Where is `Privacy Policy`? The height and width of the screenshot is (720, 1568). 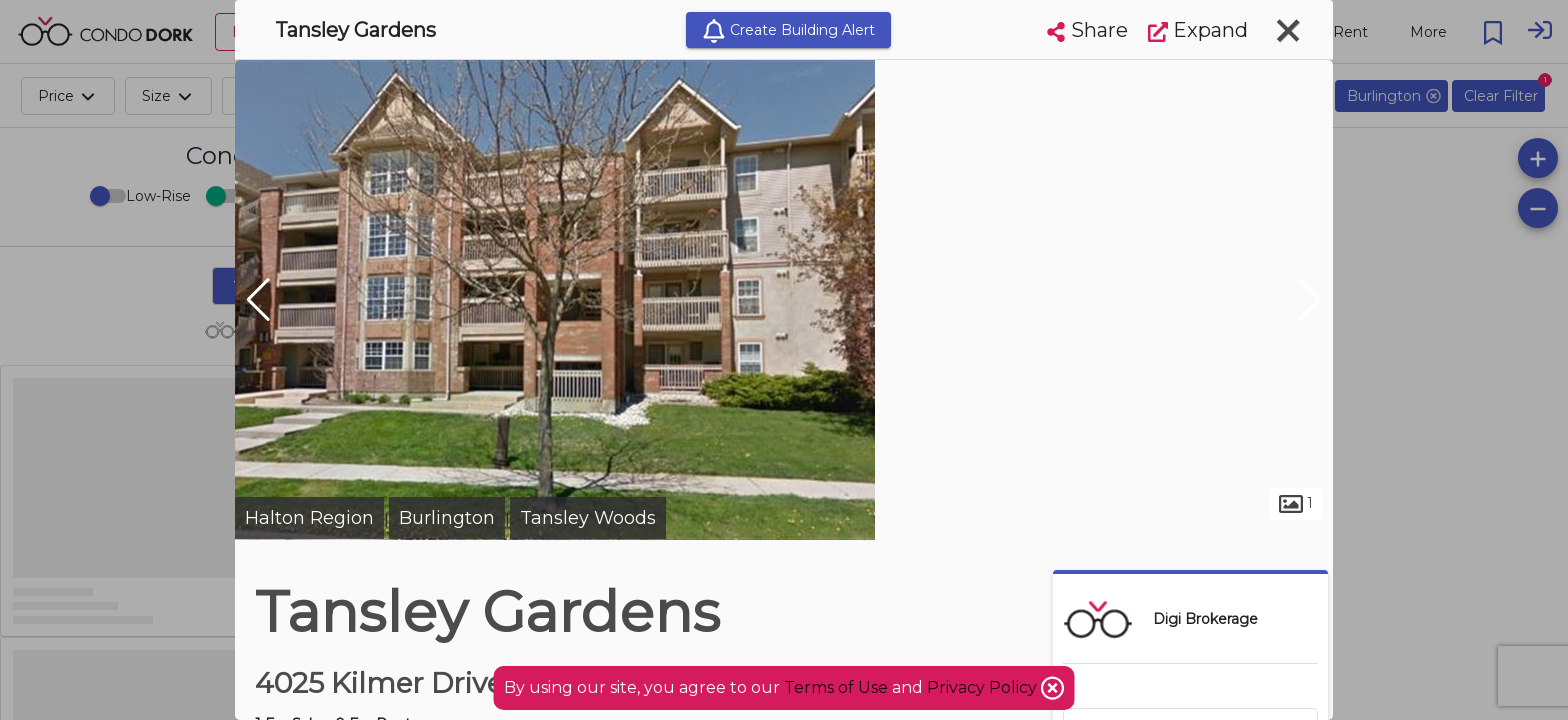
Privacy Policy is located at coordinates (984, 687).